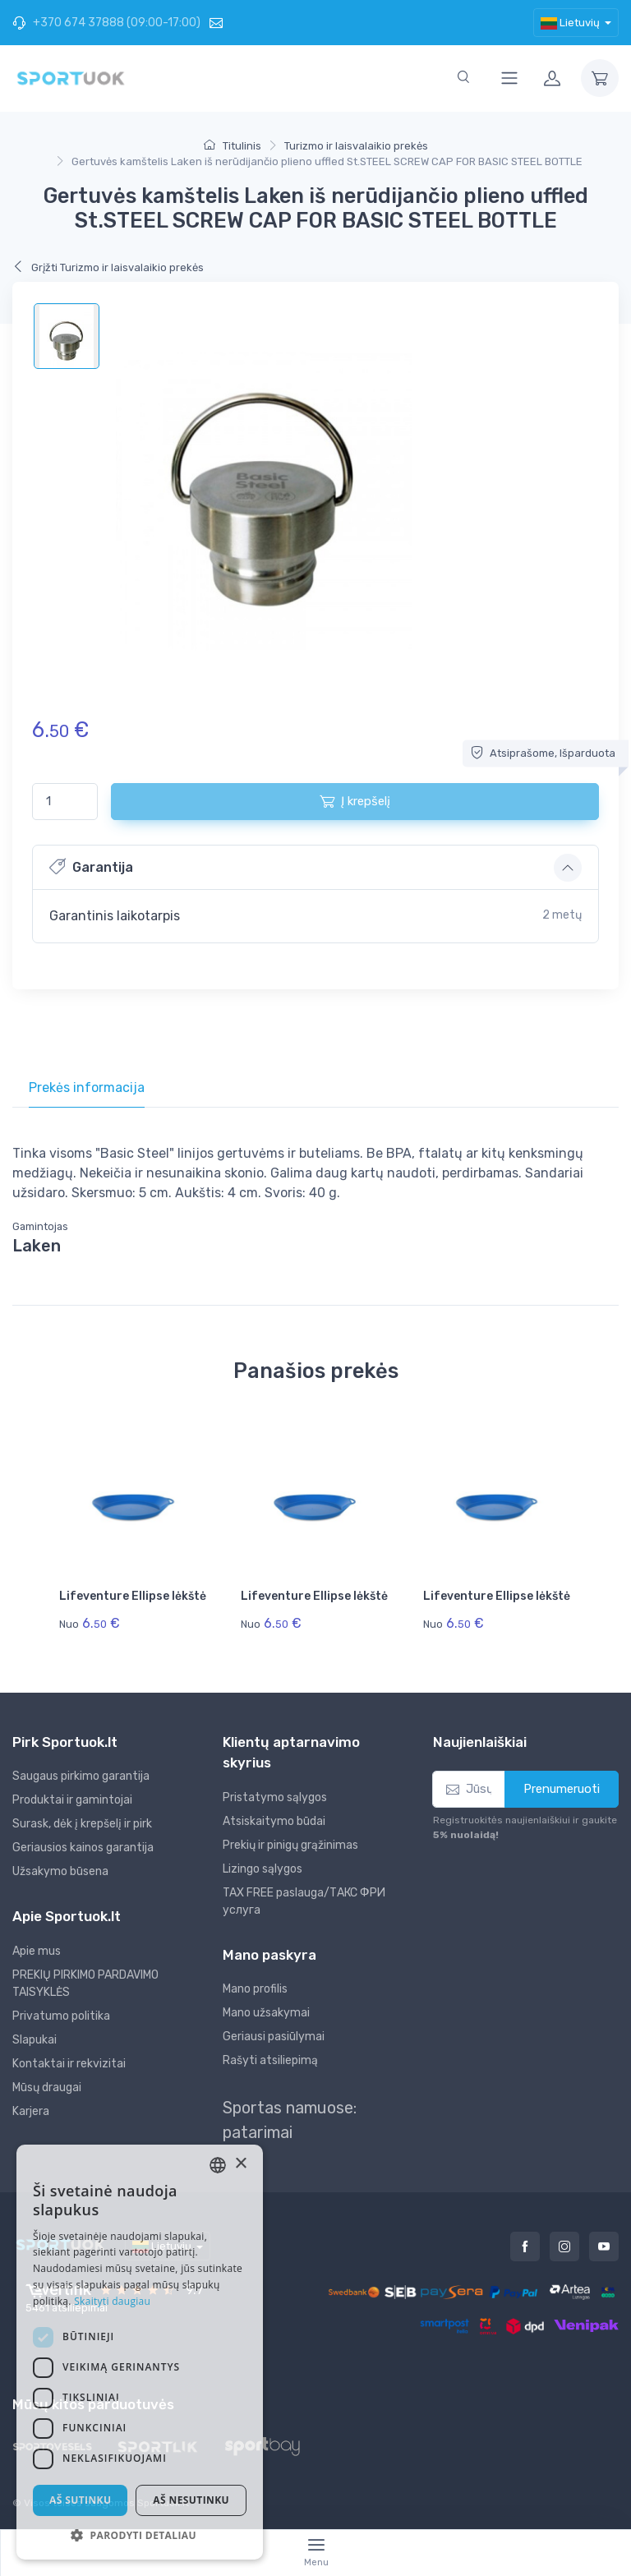 Image resolution: width=631 pixels, height=2576 pixels. What do you see at coordinates (290, 2120) in the screenshot?
I see `Sportas namuose: patarimai` at bounding box center [290, 2120].